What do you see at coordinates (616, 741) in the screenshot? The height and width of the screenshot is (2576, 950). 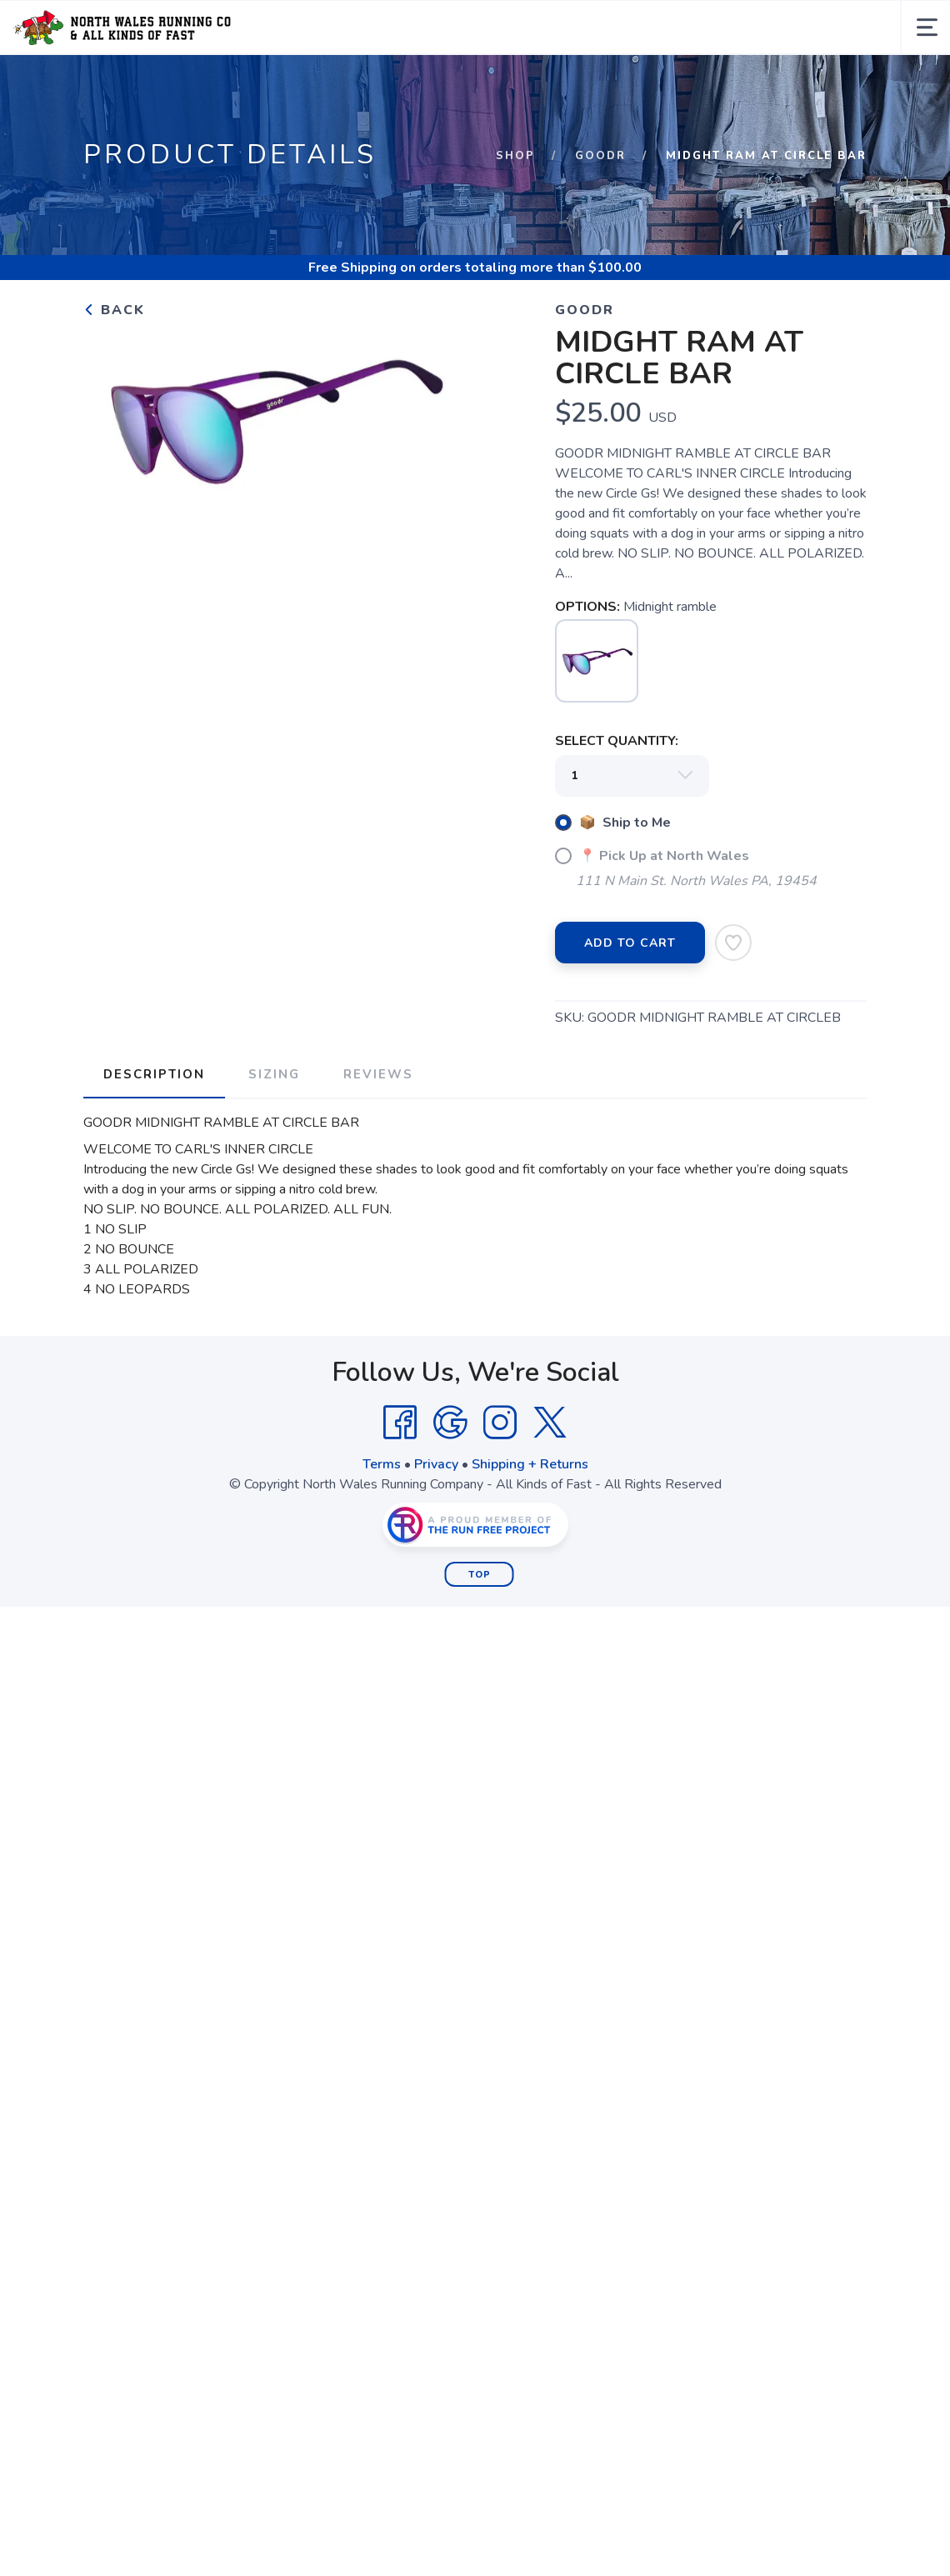 I see `SELECT QUANTITY:` at bounding box center [616, 741].